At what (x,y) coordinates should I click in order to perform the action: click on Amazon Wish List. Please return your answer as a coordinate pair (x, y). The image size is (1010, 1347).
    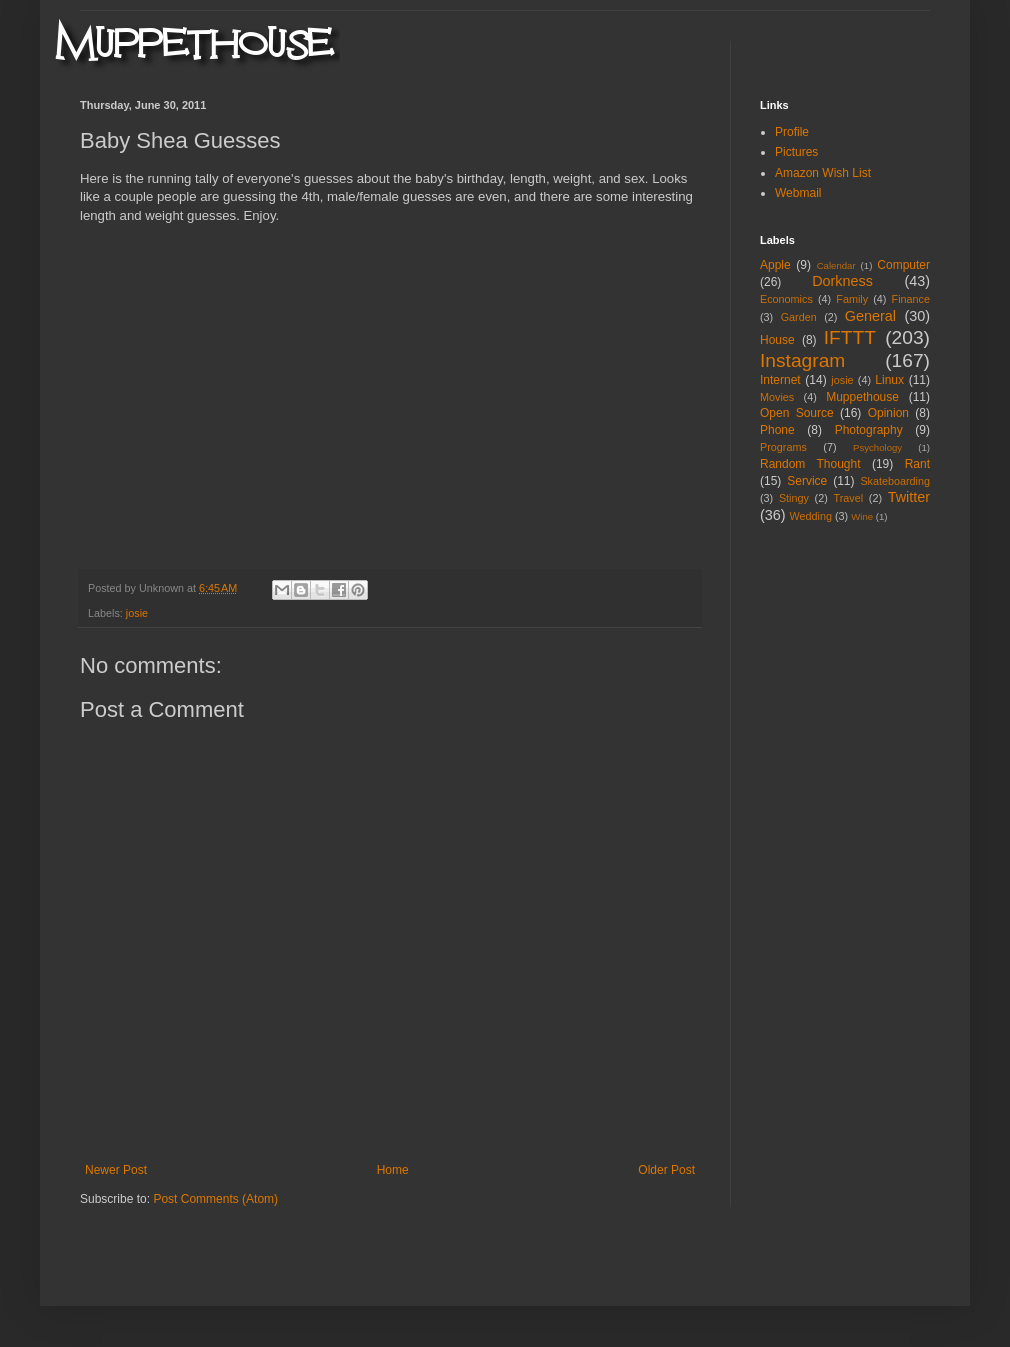
    Looking at the image, I should click on (823, 173).